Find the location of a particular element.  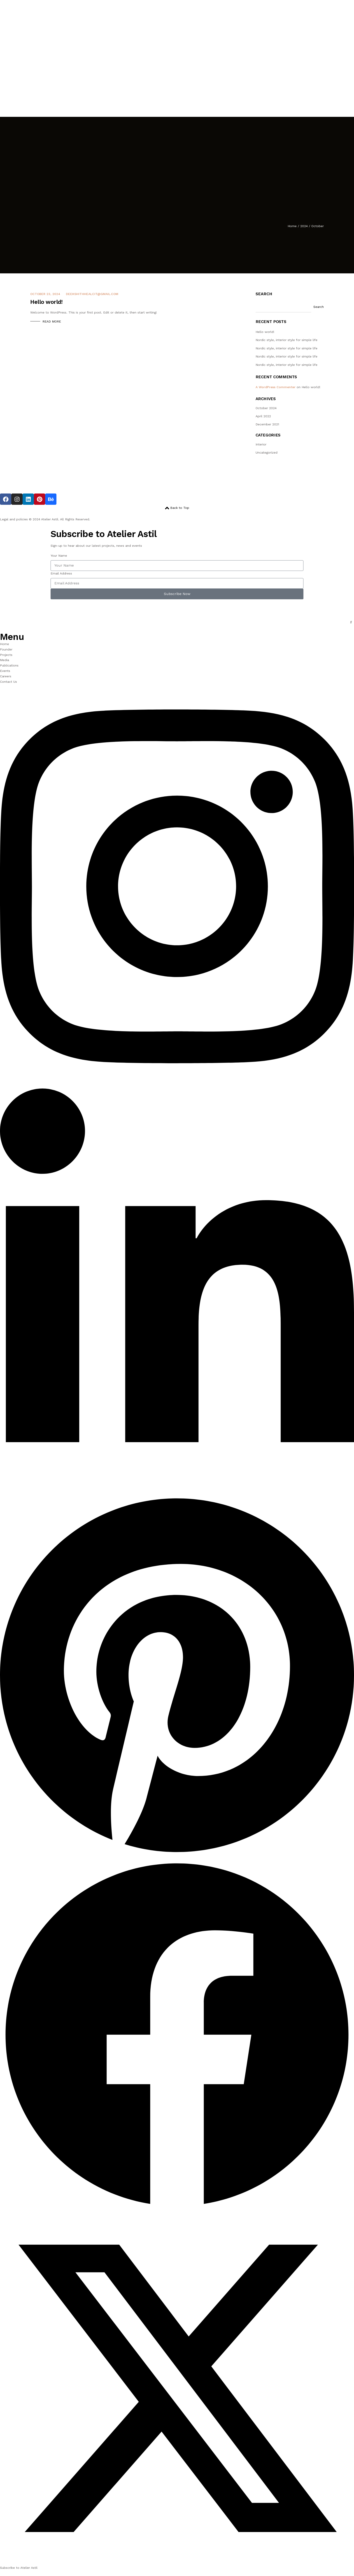

October is located at coordinates (317, 226).